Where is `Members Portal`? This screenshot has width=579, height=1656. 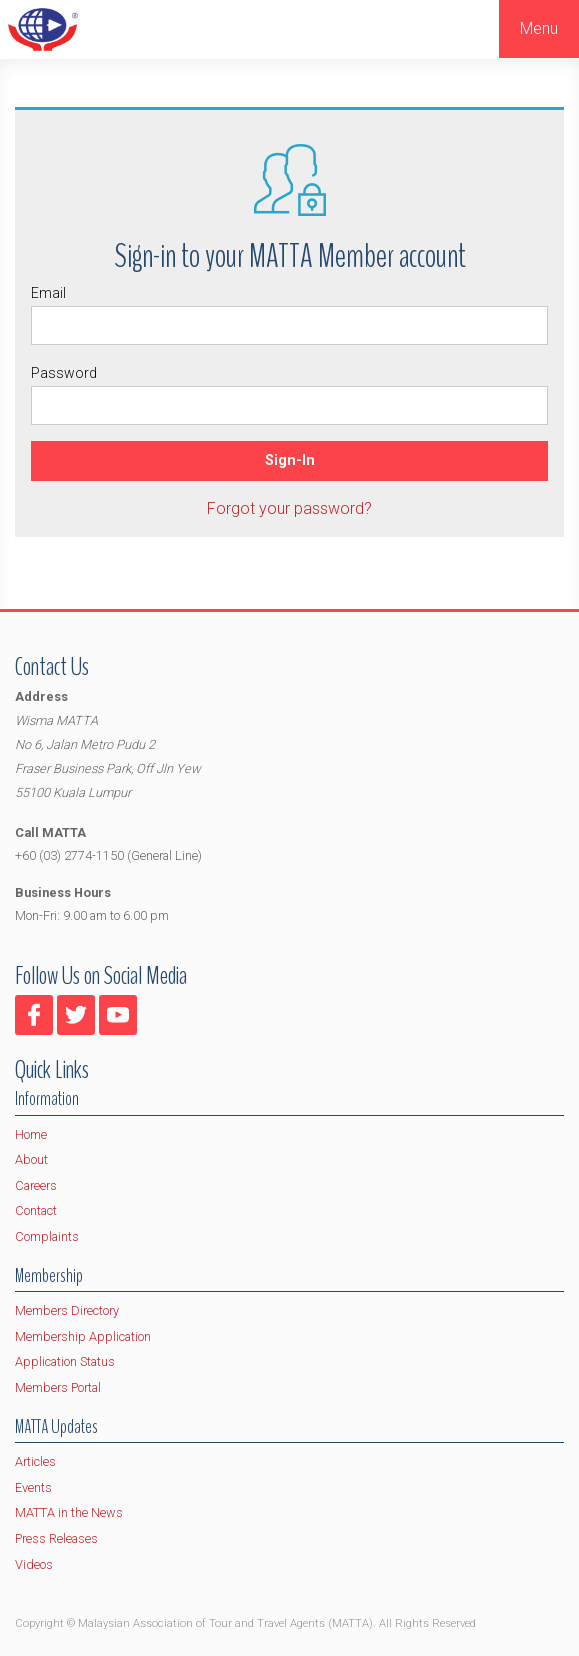 Members Portal is located at coordinates (58, 1387).